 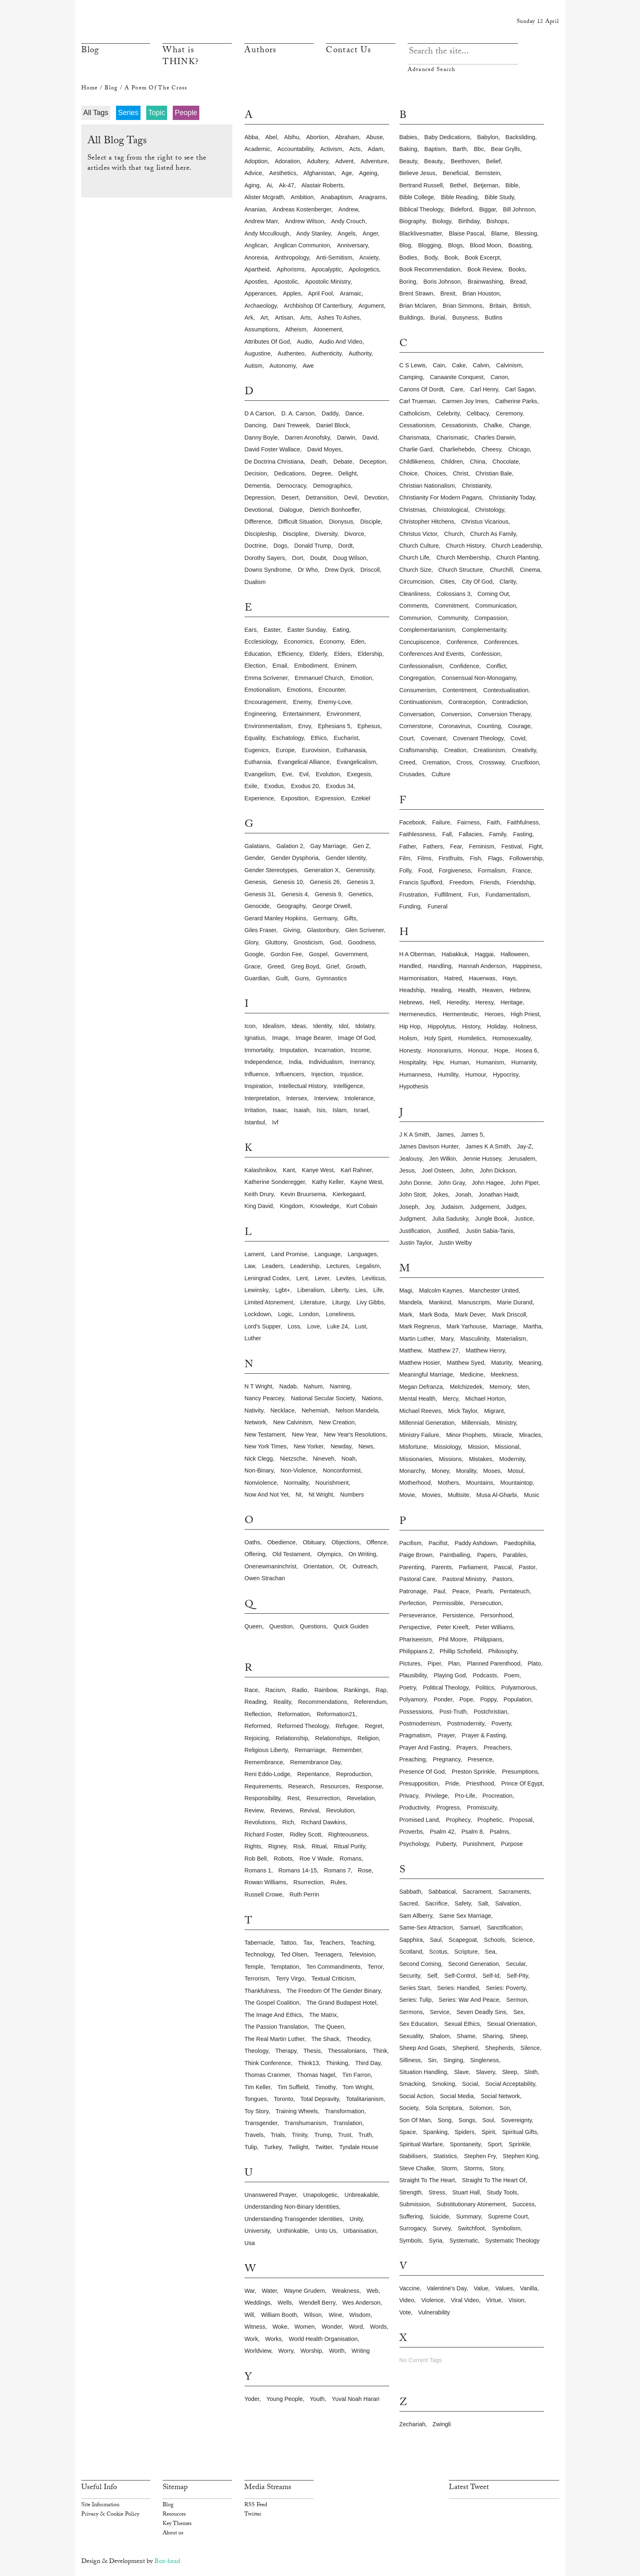 What do you see at coordinates (524, 1182) in the screenshot?
I see `john piper` at bounding box center [524, 1182].